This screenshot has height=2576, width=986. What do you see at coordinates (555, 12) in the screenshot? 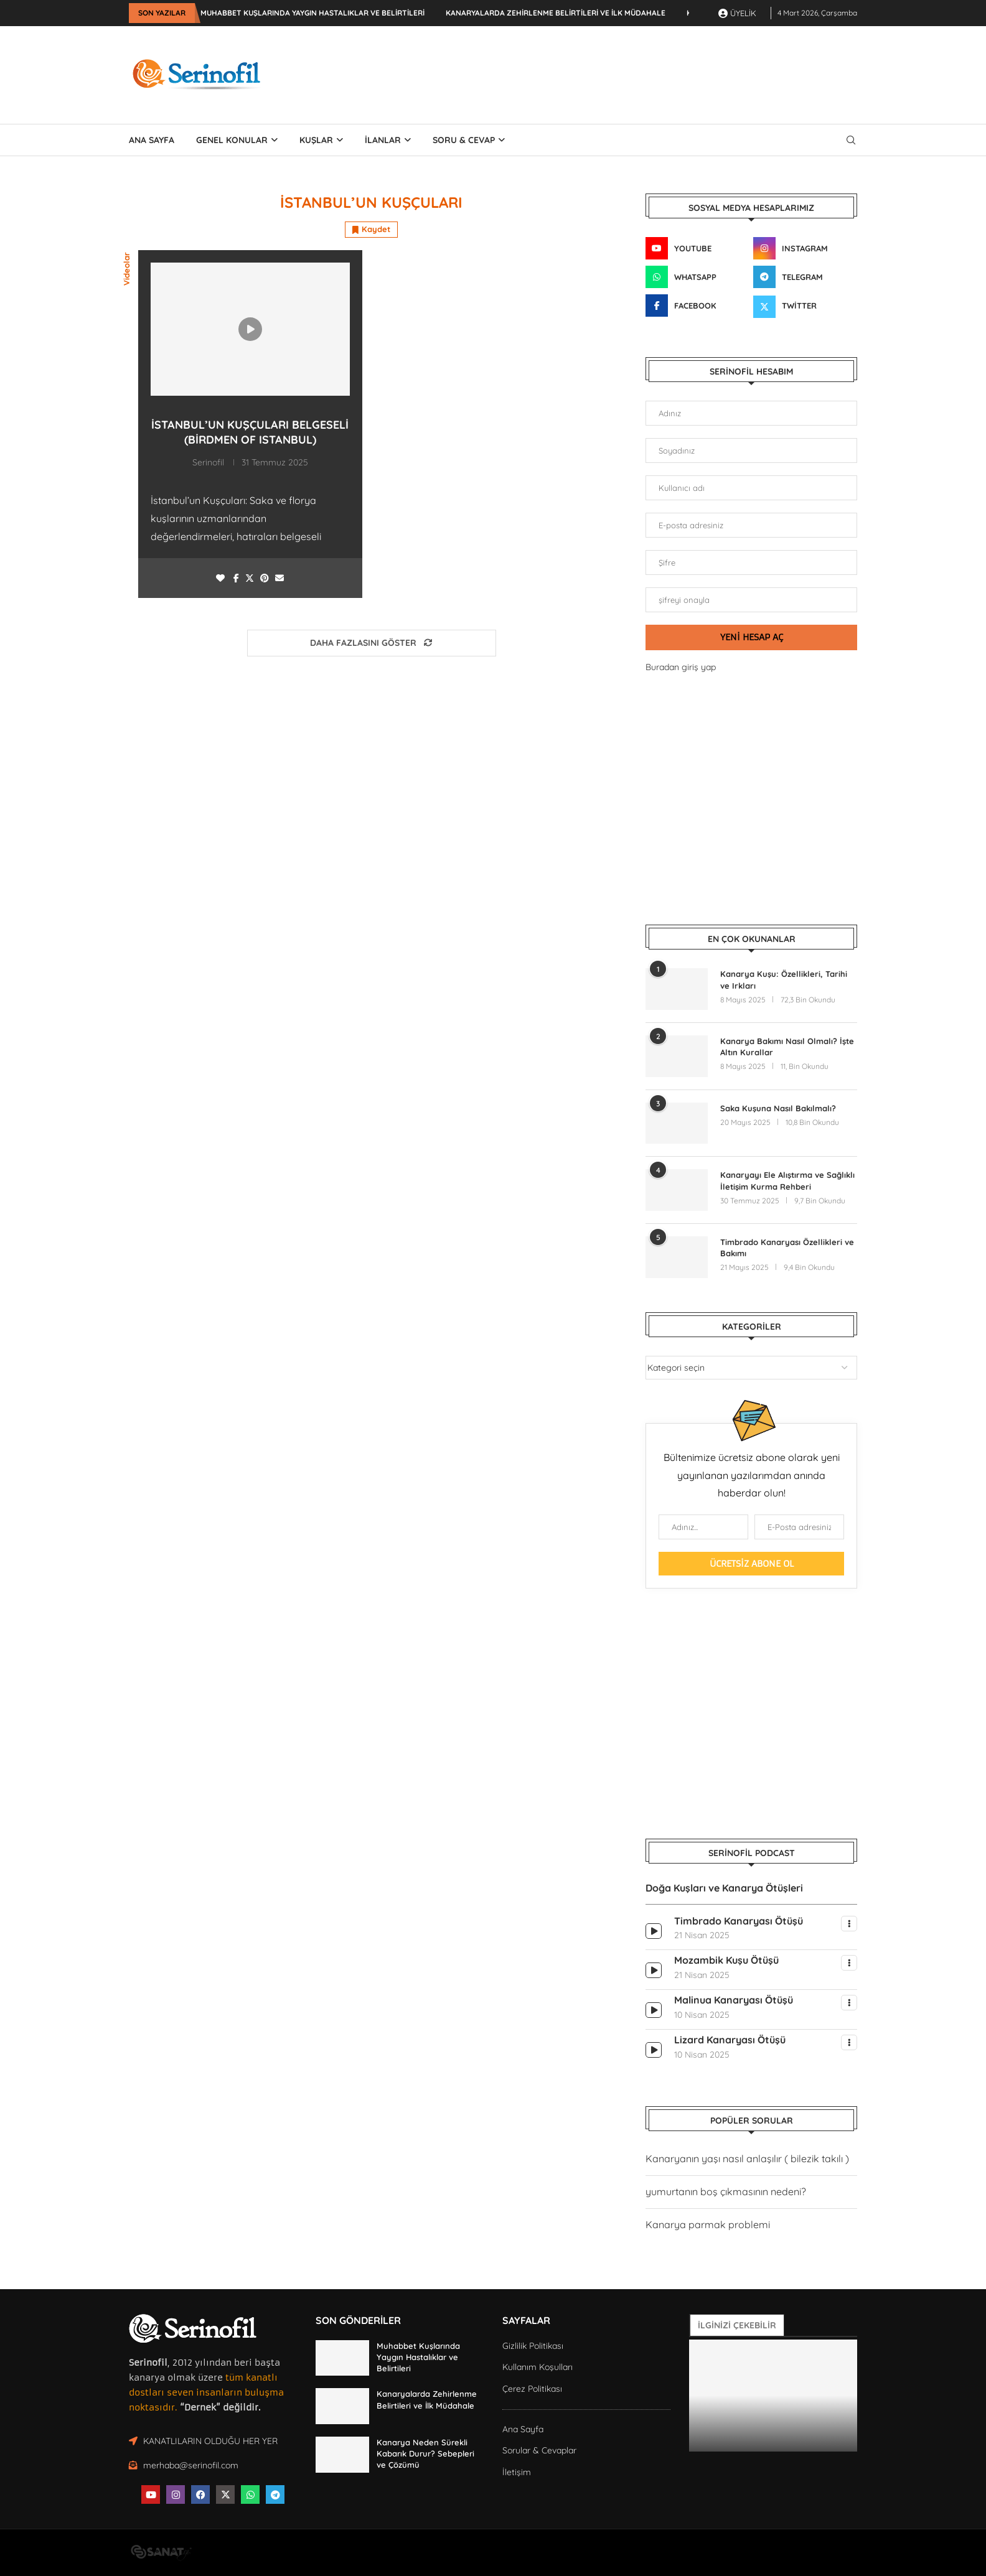
I see `Kanaryalarda Zehirlenme Belirtileri ve İlk Müdahale` at bounding box center [555, 12].